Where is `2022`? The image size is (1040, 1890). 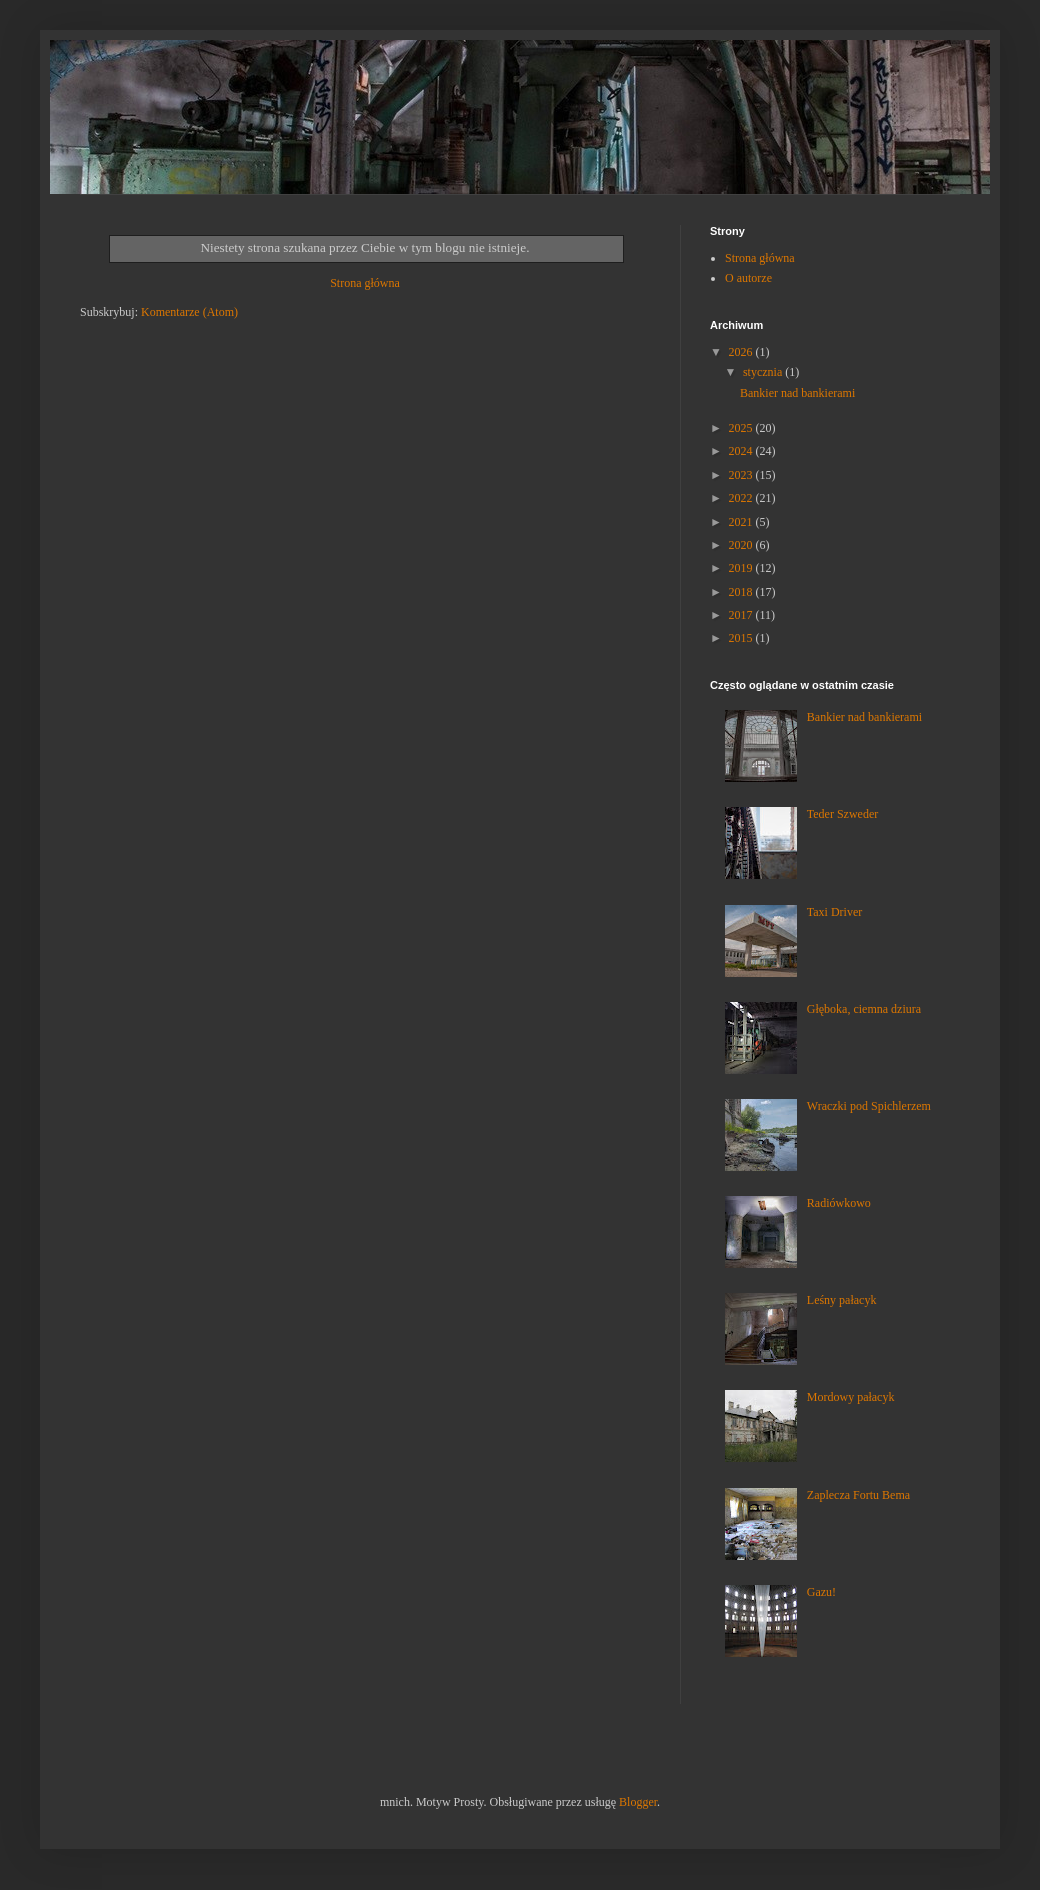 2022 is located at coordinates (742, 498).